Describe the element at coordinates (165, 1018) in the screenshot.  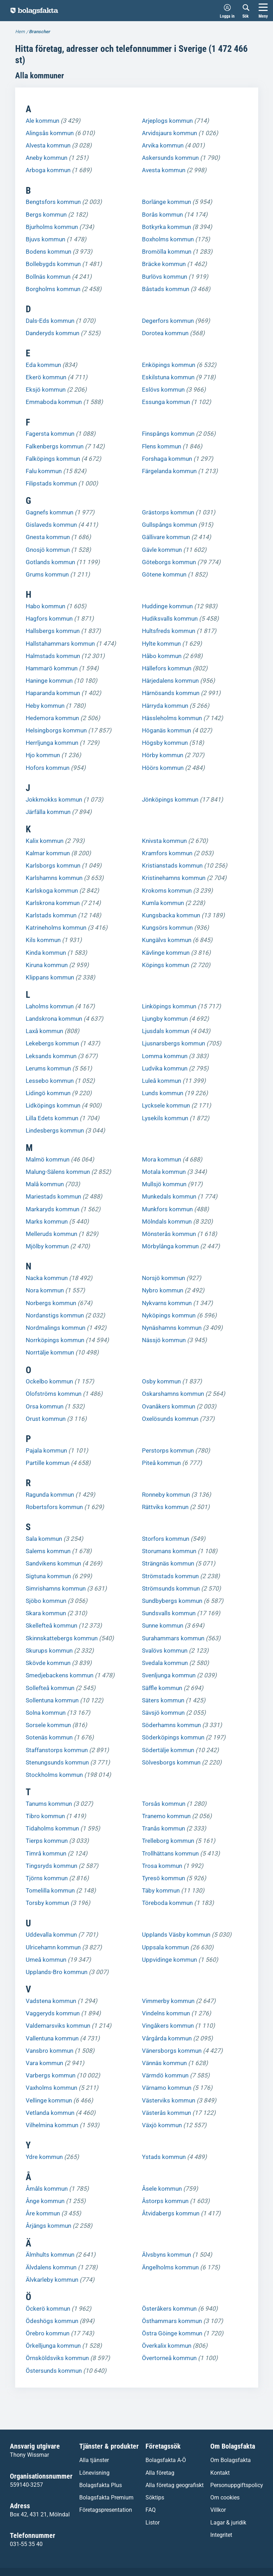
I see `Ljungby kommun` at that location.